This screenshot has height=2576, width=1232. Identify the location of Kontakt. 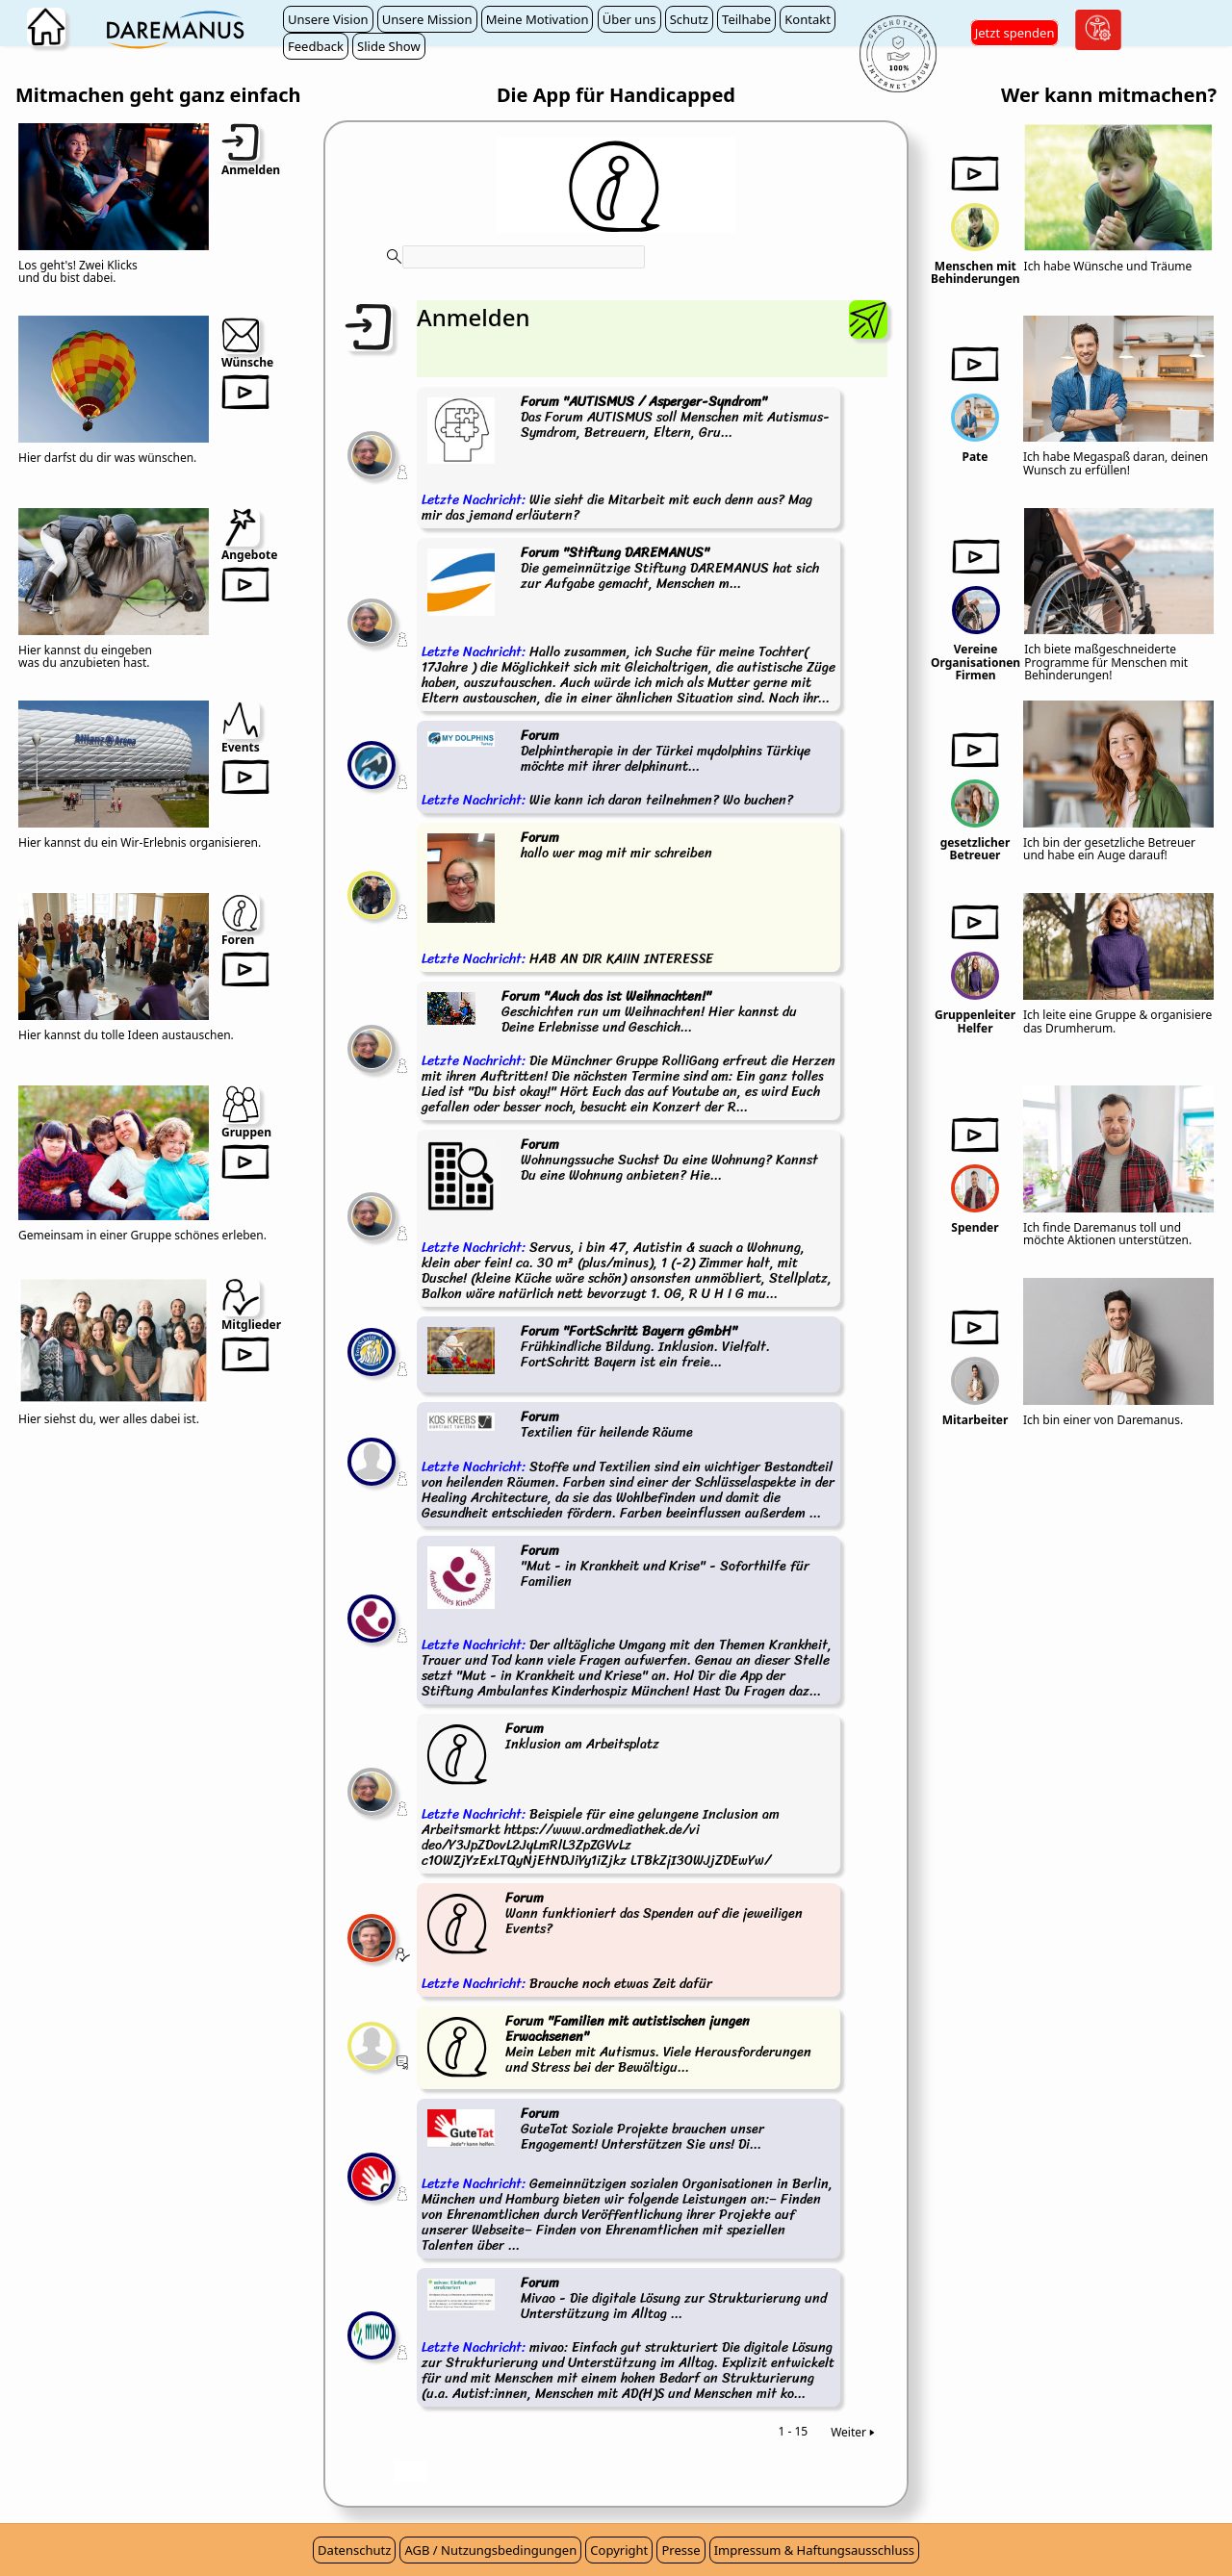
(807, 19).